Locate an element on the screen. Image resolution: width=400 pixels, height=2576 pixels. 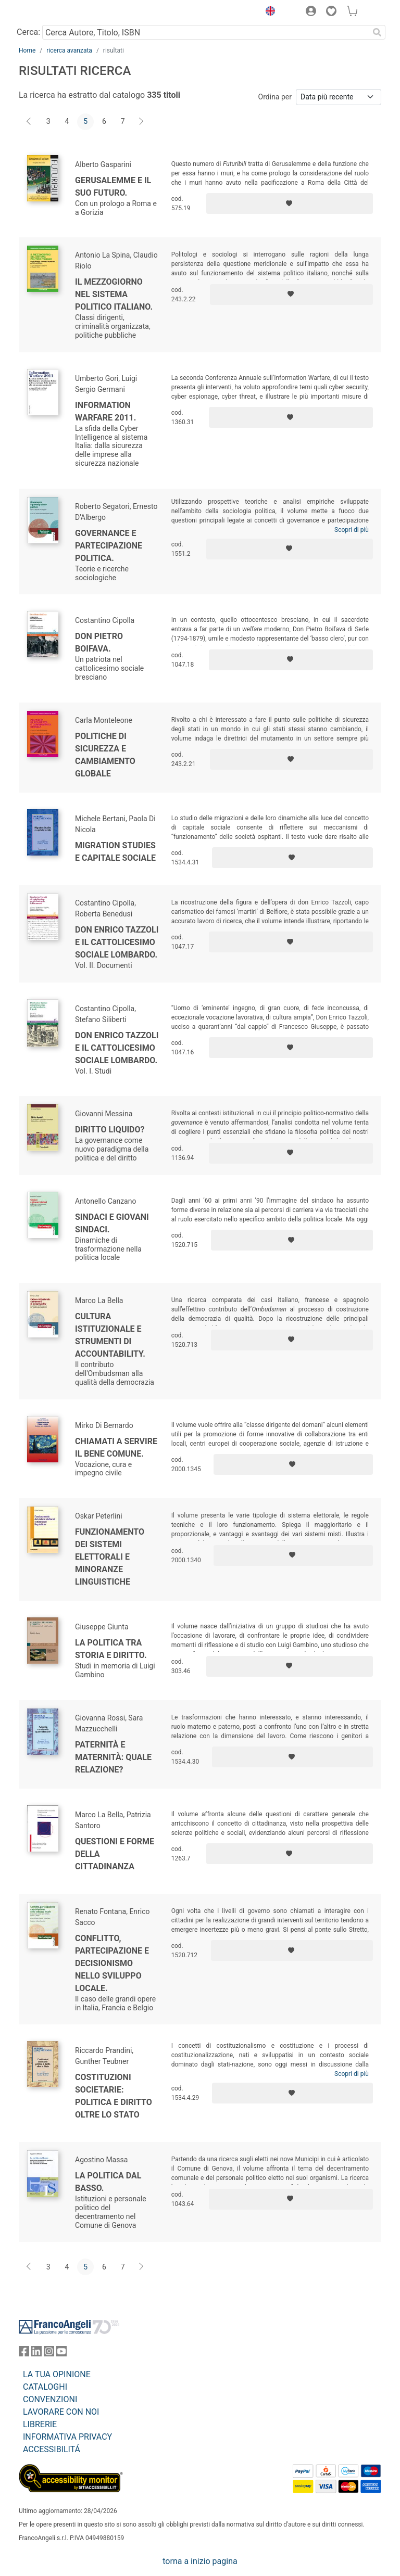
[FrancoAngeli su Linkedin] is located at coordinates (36, 2353).